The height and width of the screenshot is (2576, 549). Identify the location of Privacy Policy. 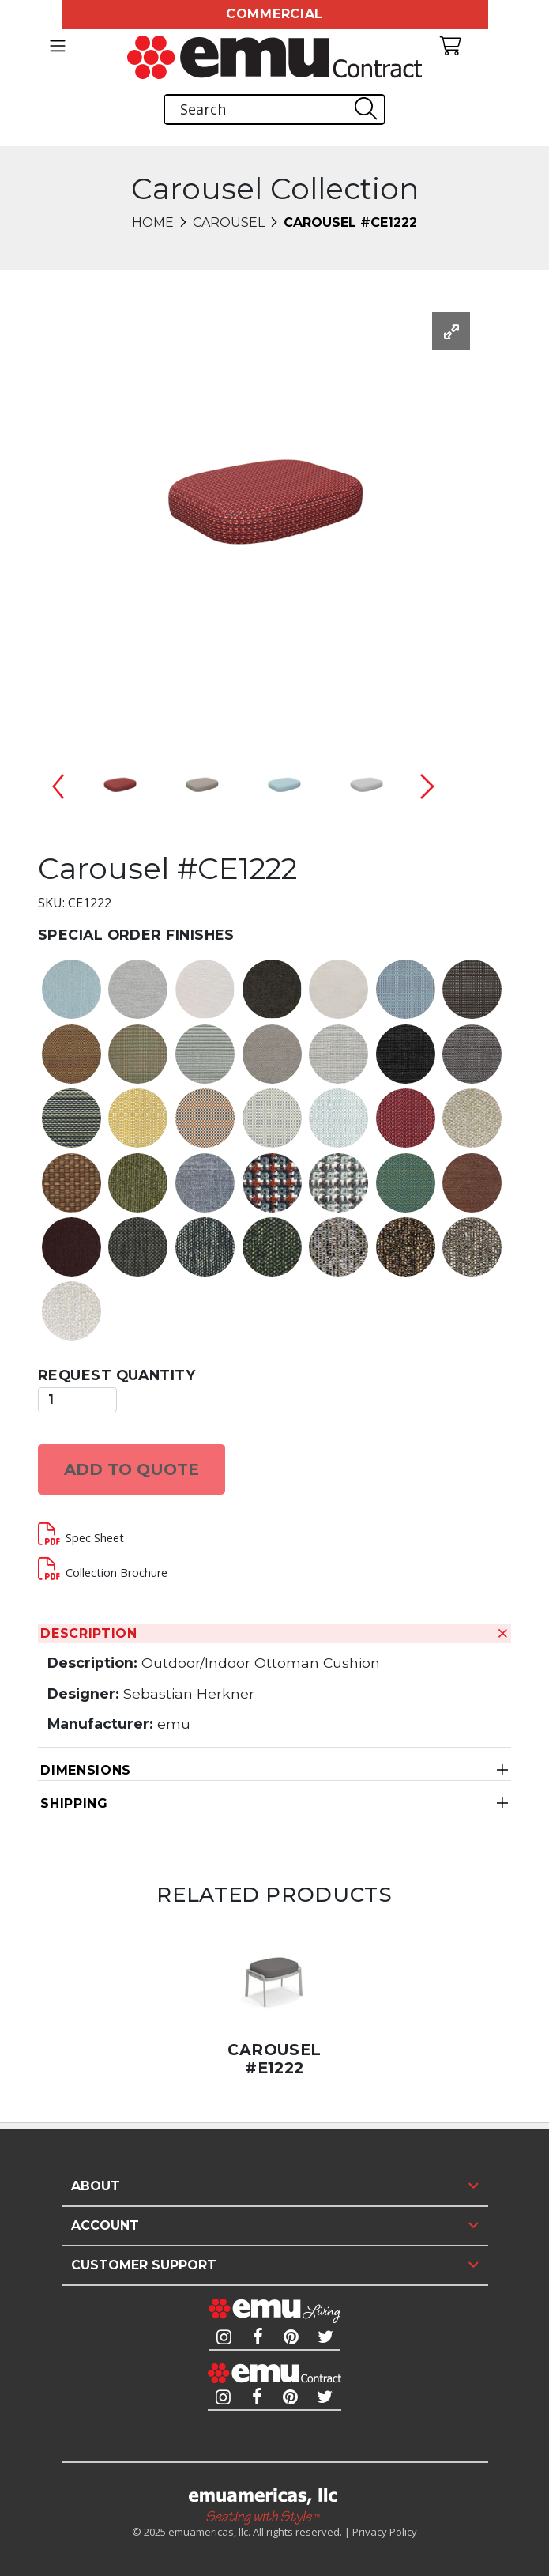
(384, 2532).